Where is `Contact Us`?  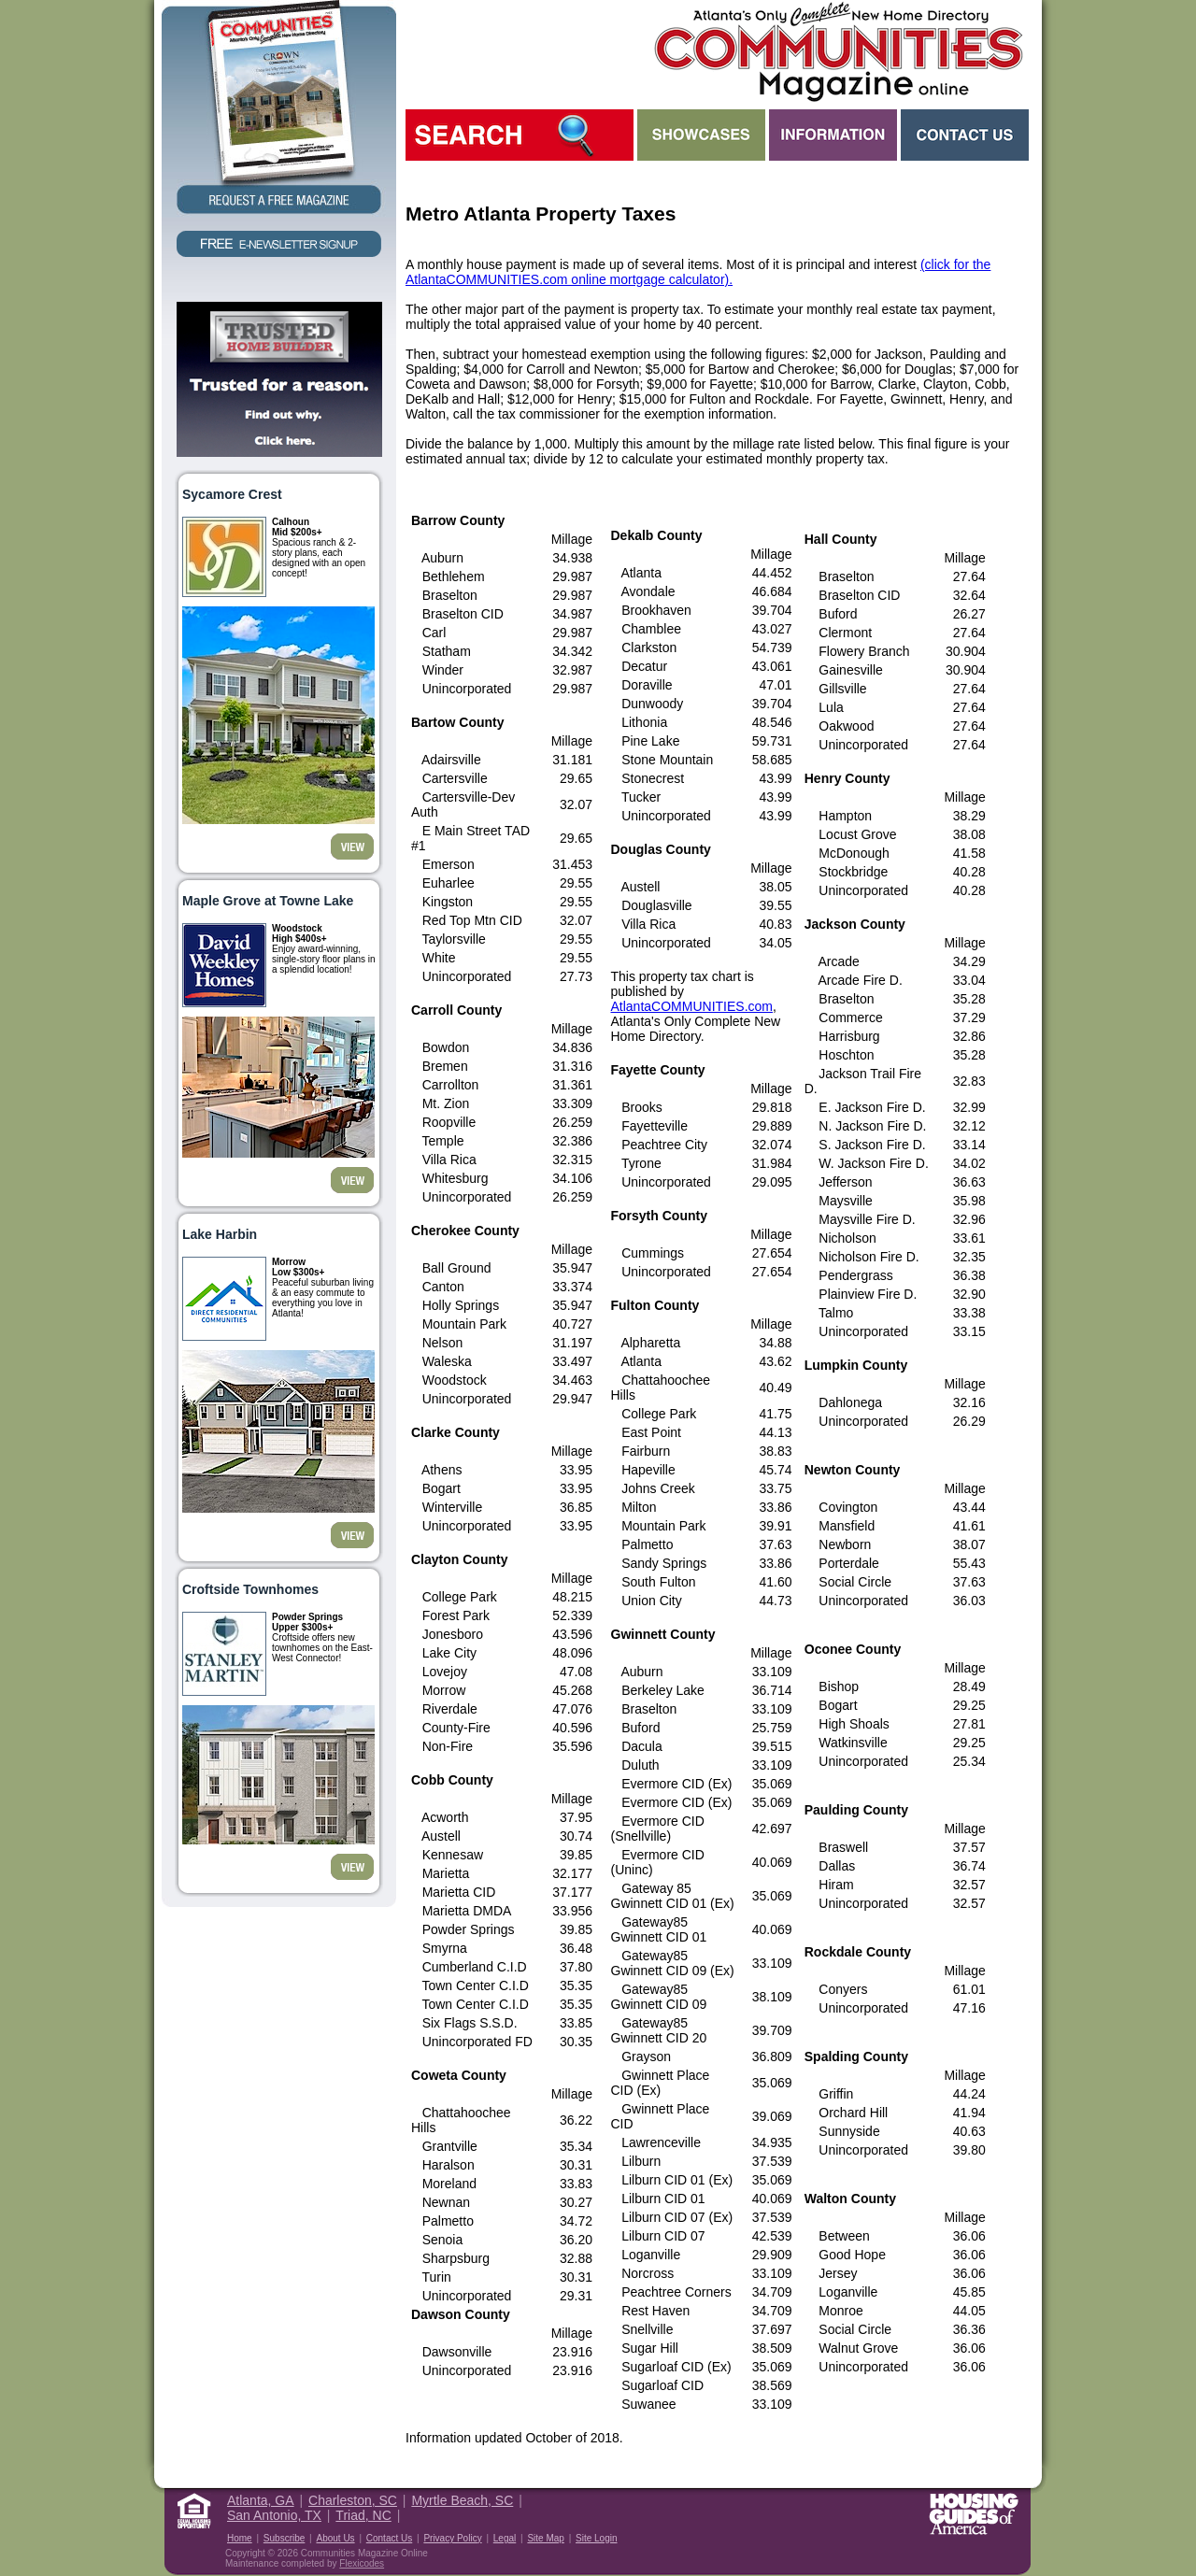 Contact Us is located at coordinates (965, 135).